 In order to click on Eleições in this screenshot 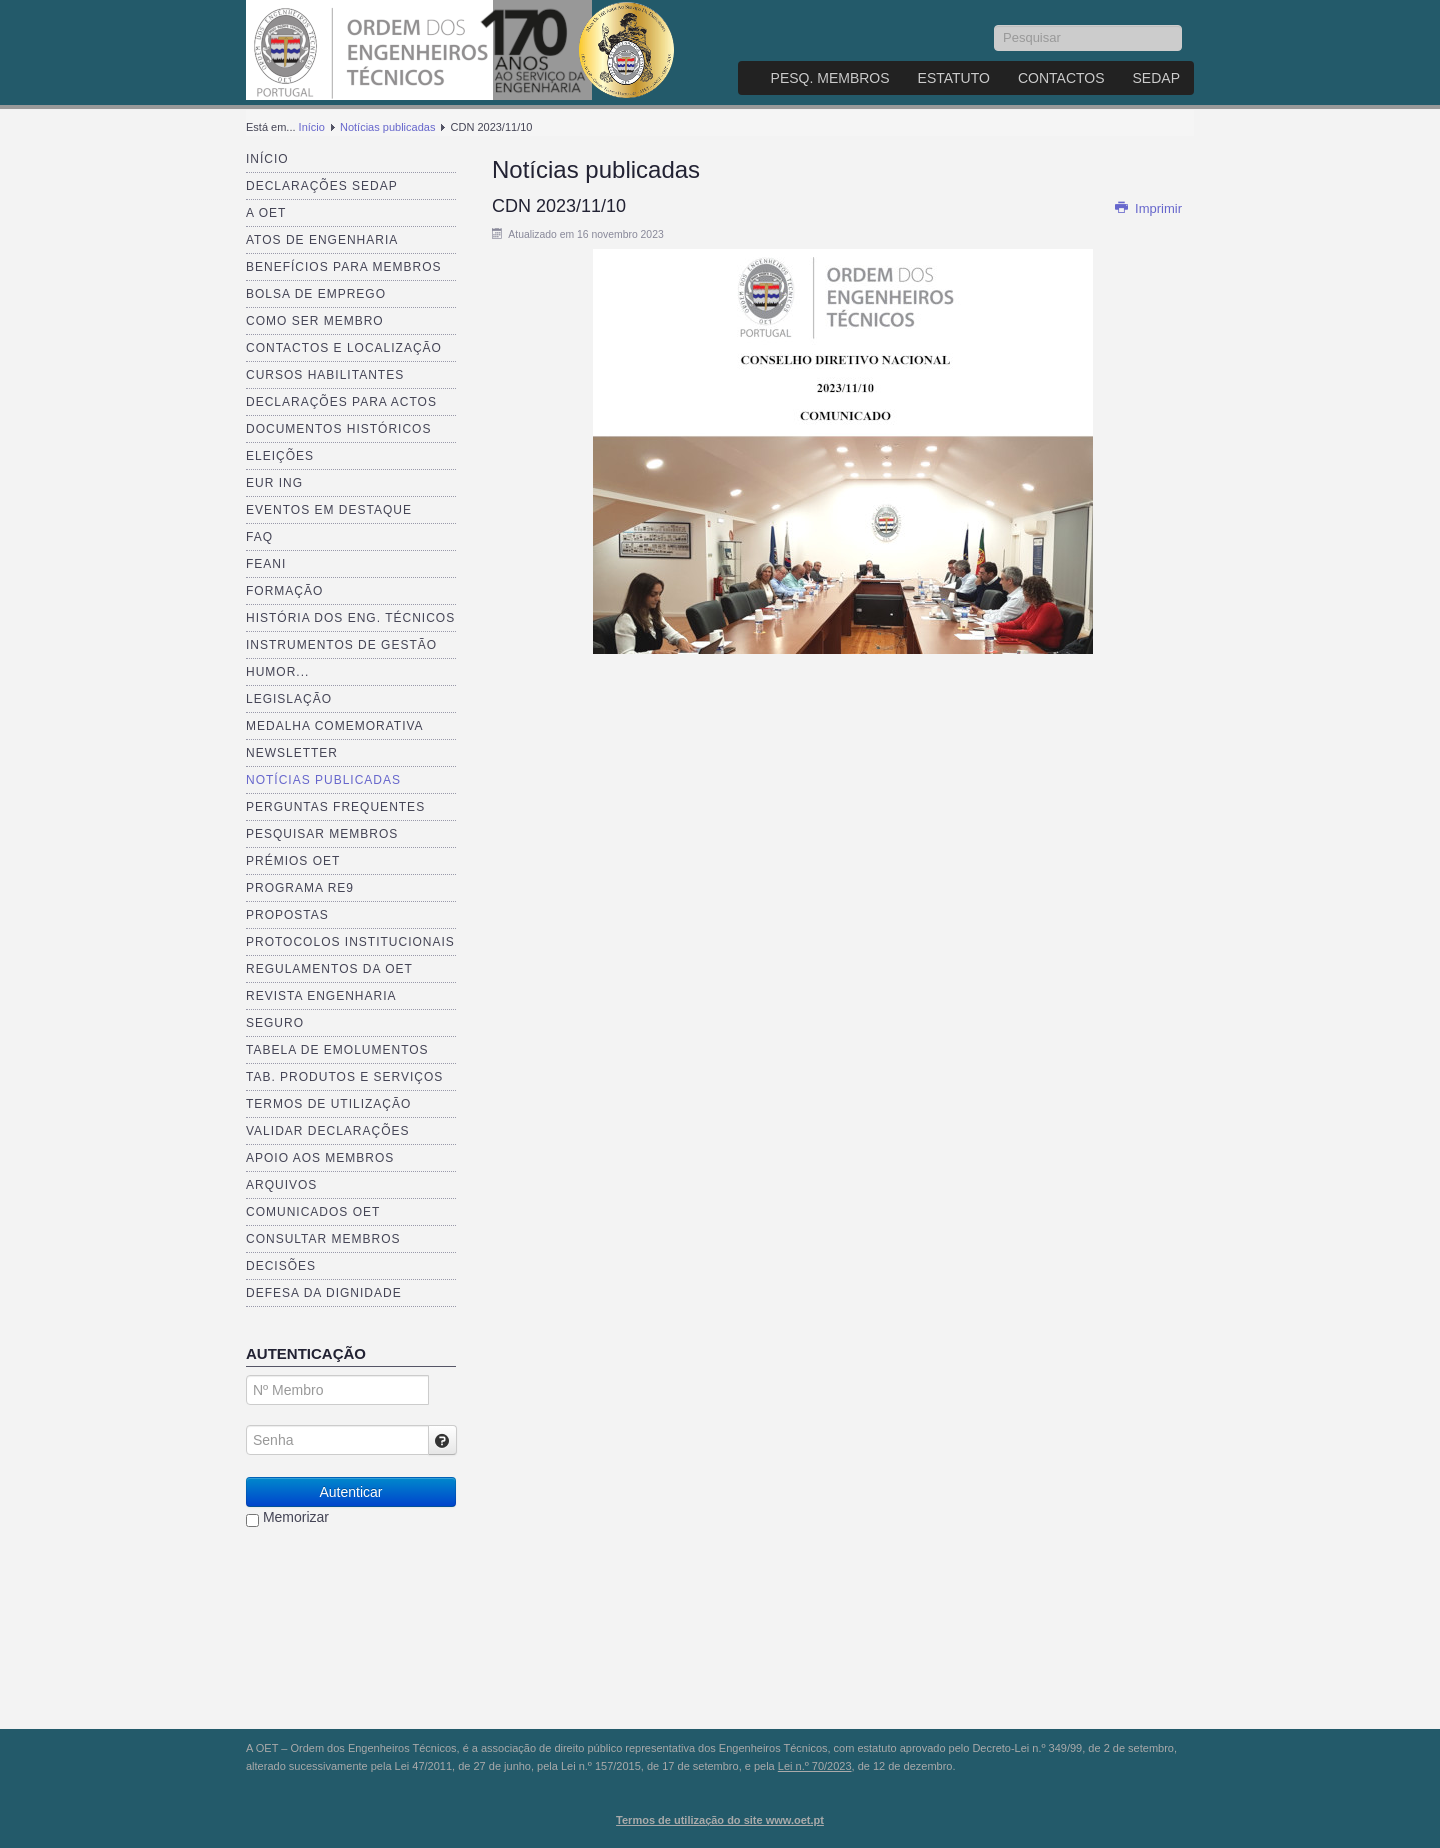, I will do `click(280, 456)`.